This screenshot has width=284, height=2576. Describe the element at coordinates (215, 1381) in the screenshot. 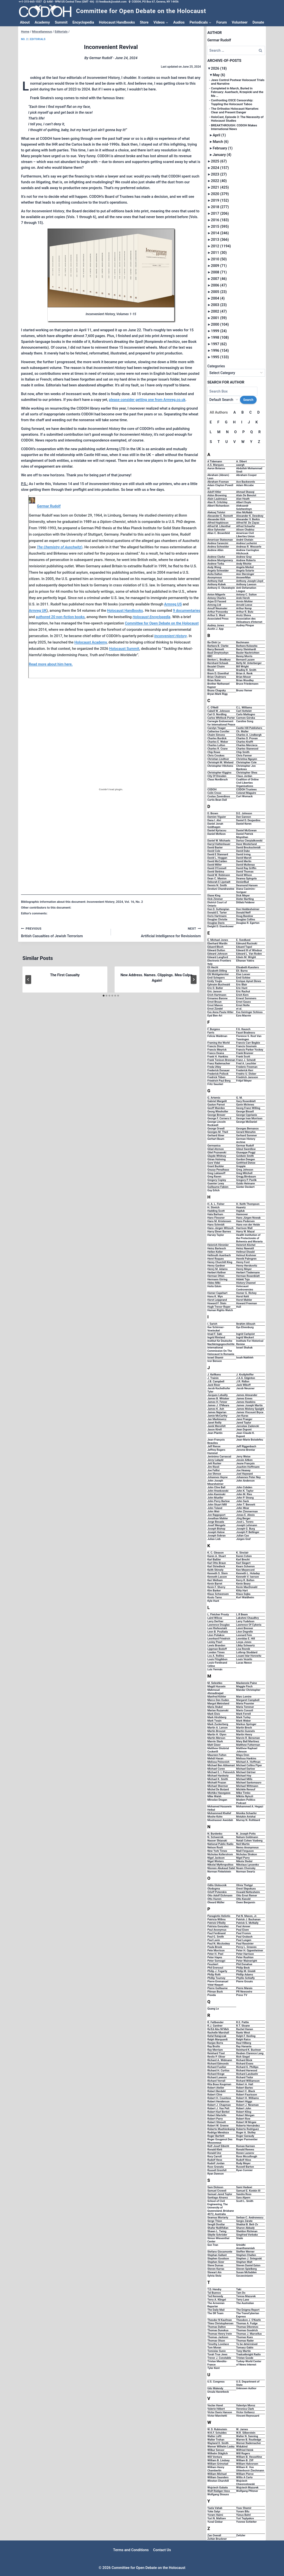

I see `J.B. Campbell` at that location.